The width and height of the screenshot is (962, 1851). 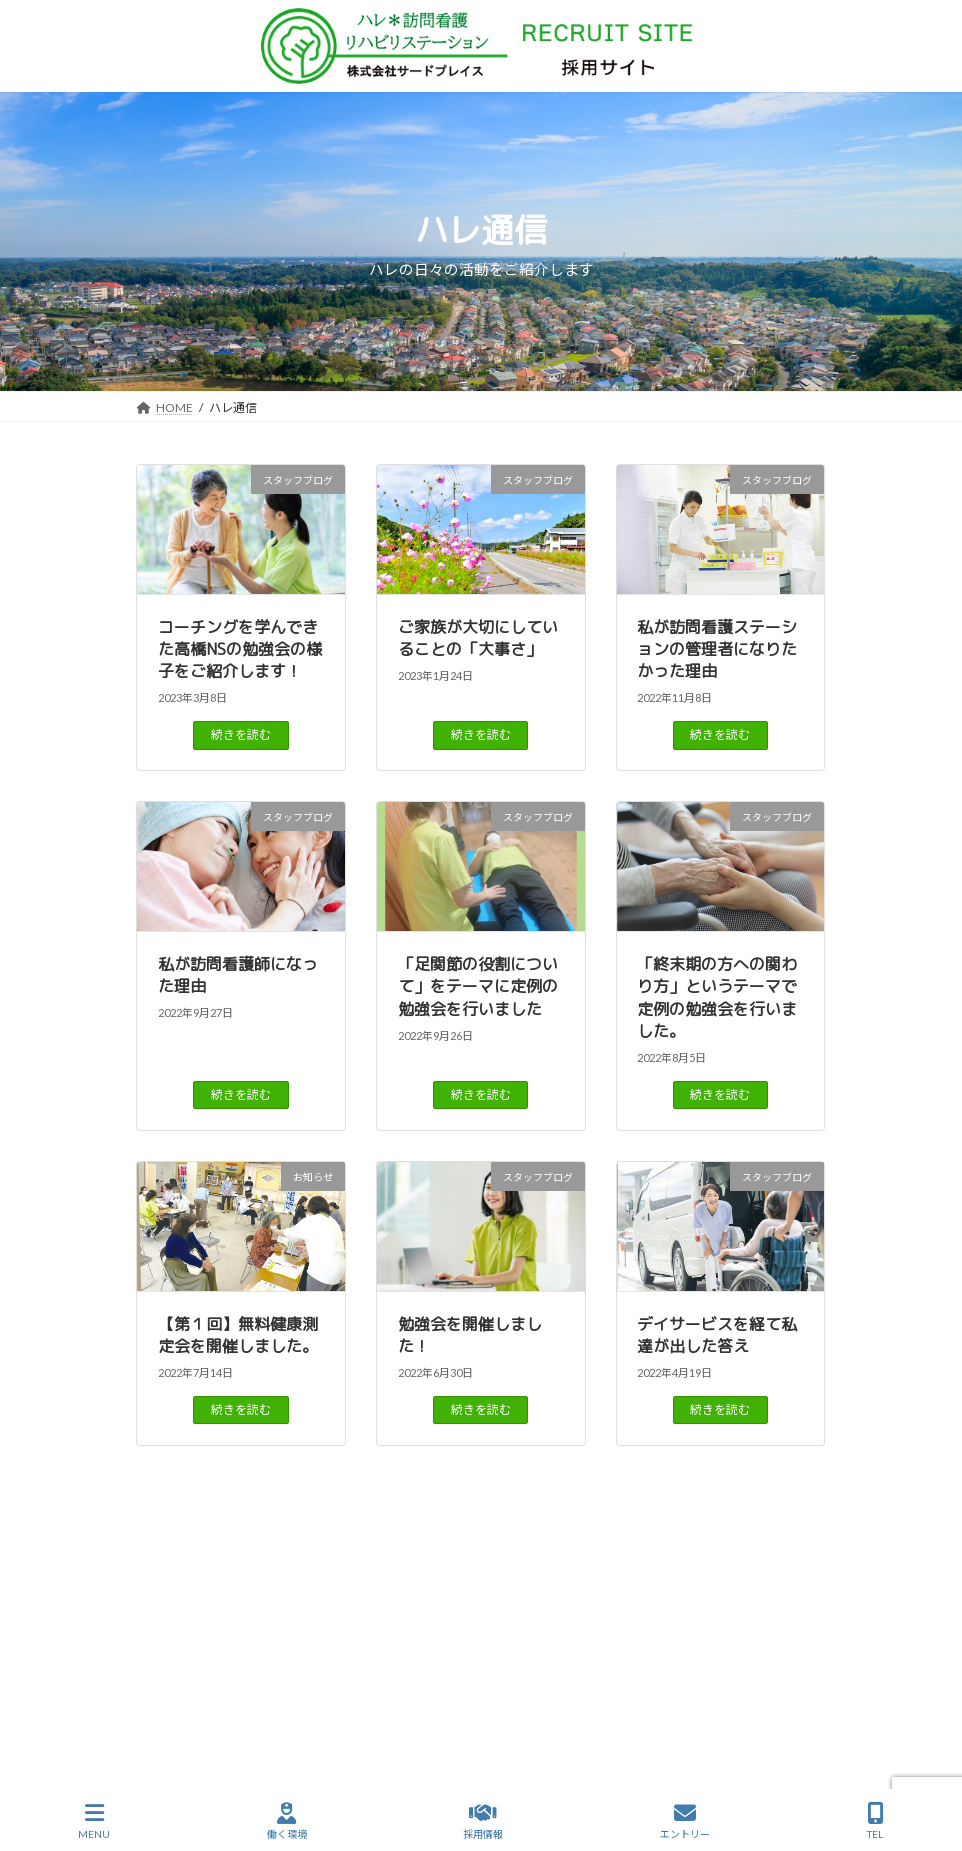 I want to click on 私が訪問看護ステーションの管理者になりたかった理由, so click(x=717, y=649).